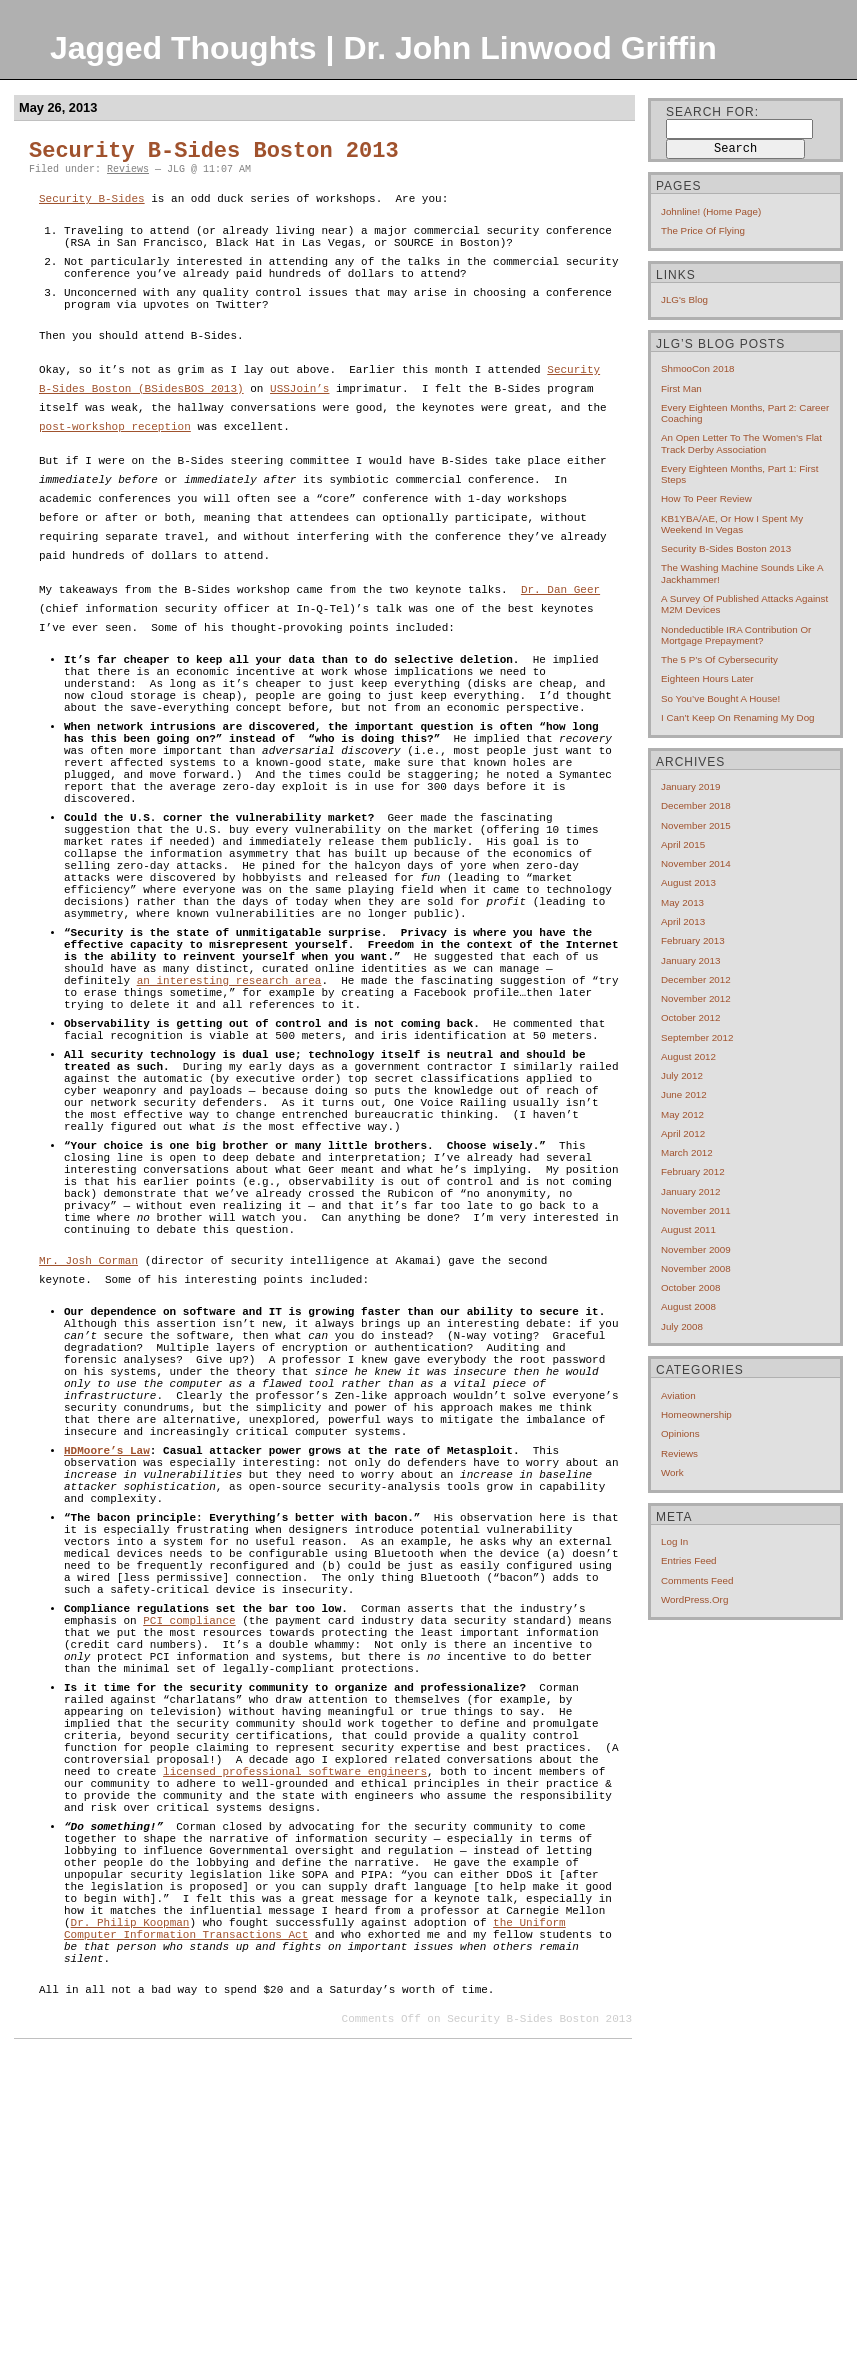 Image resolution: width=857 pixels, height=2364 pixels. I want to click on April 2012, so click(683, 1133).